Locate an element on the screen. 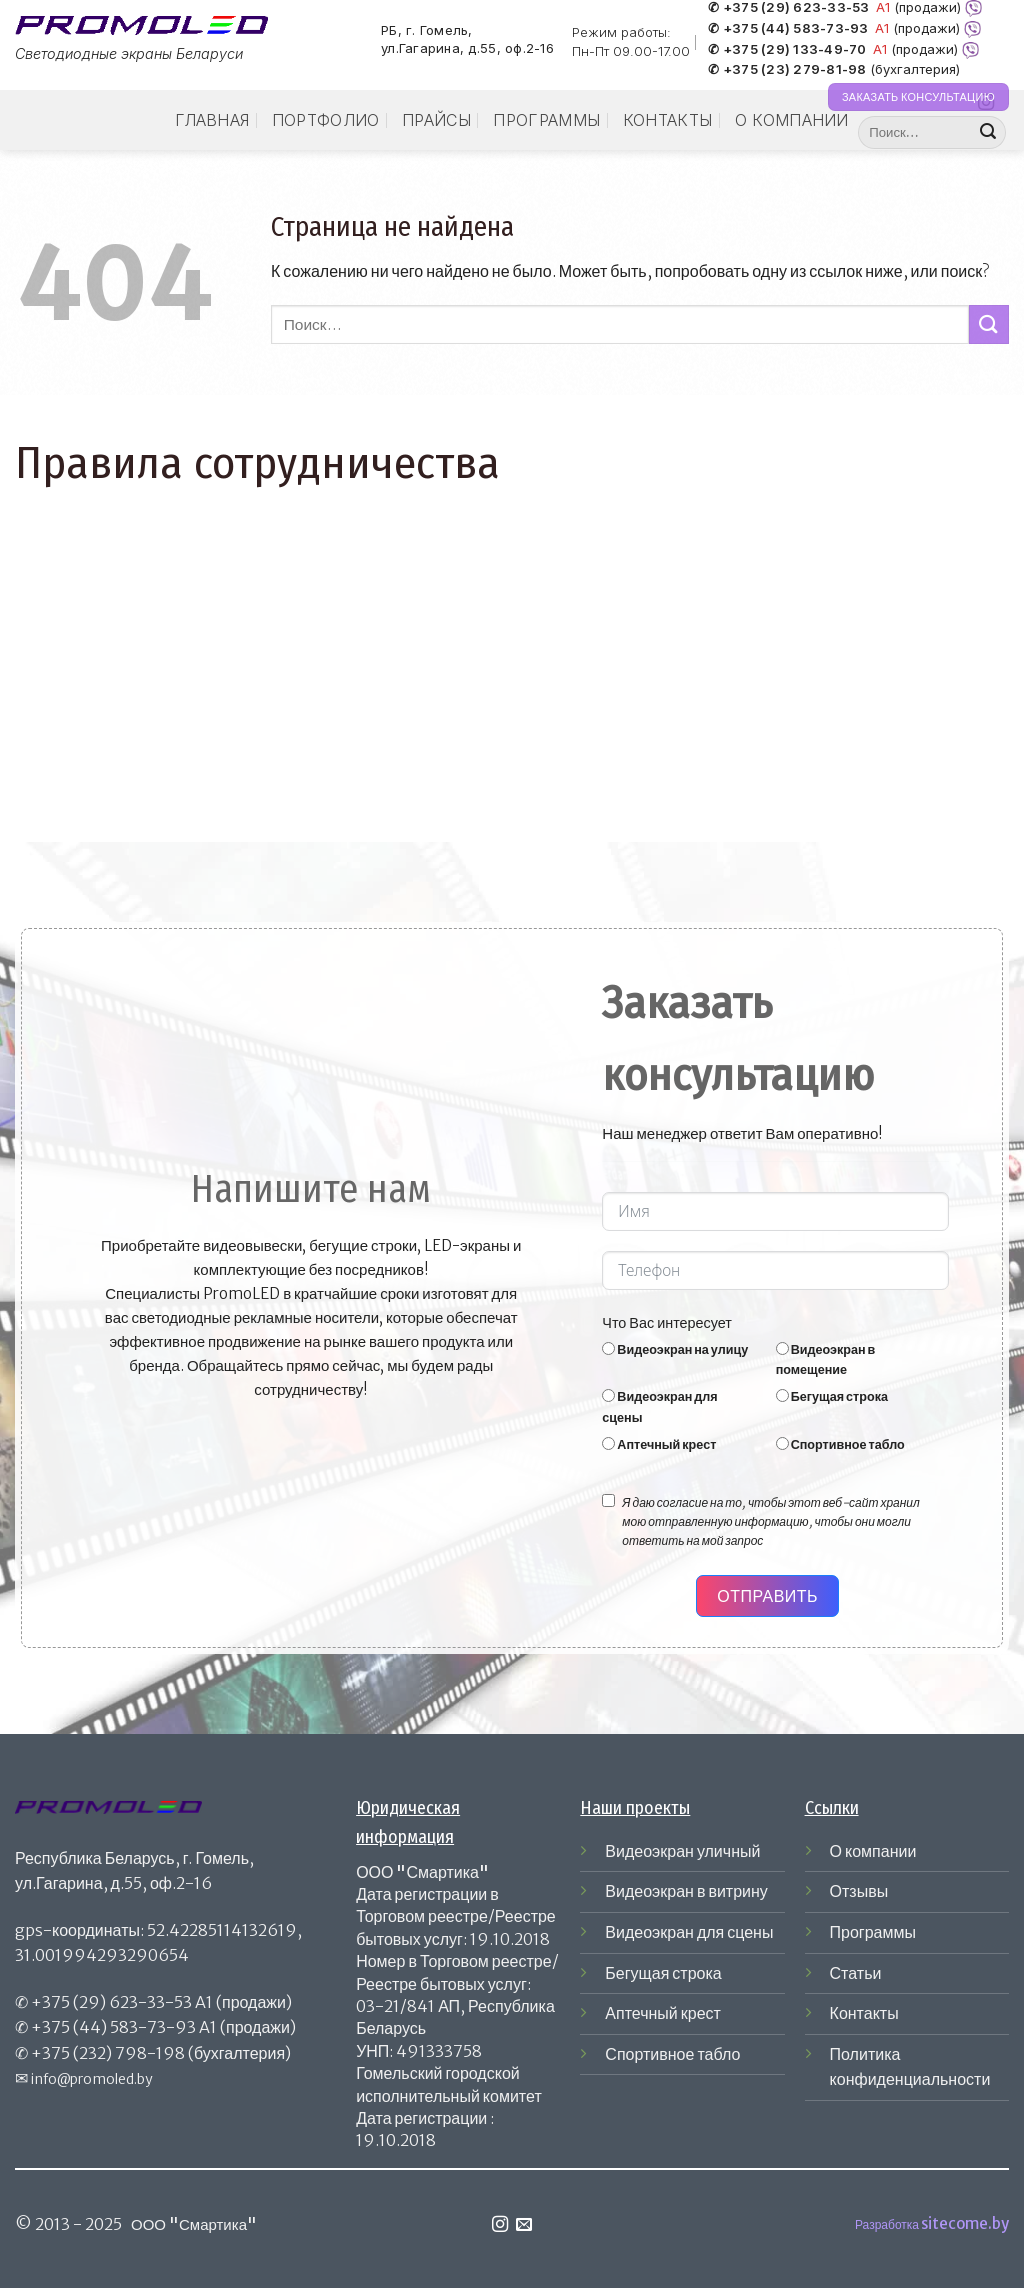  +375 (29) 623-33-53 is located at coordinates (111, 2002).